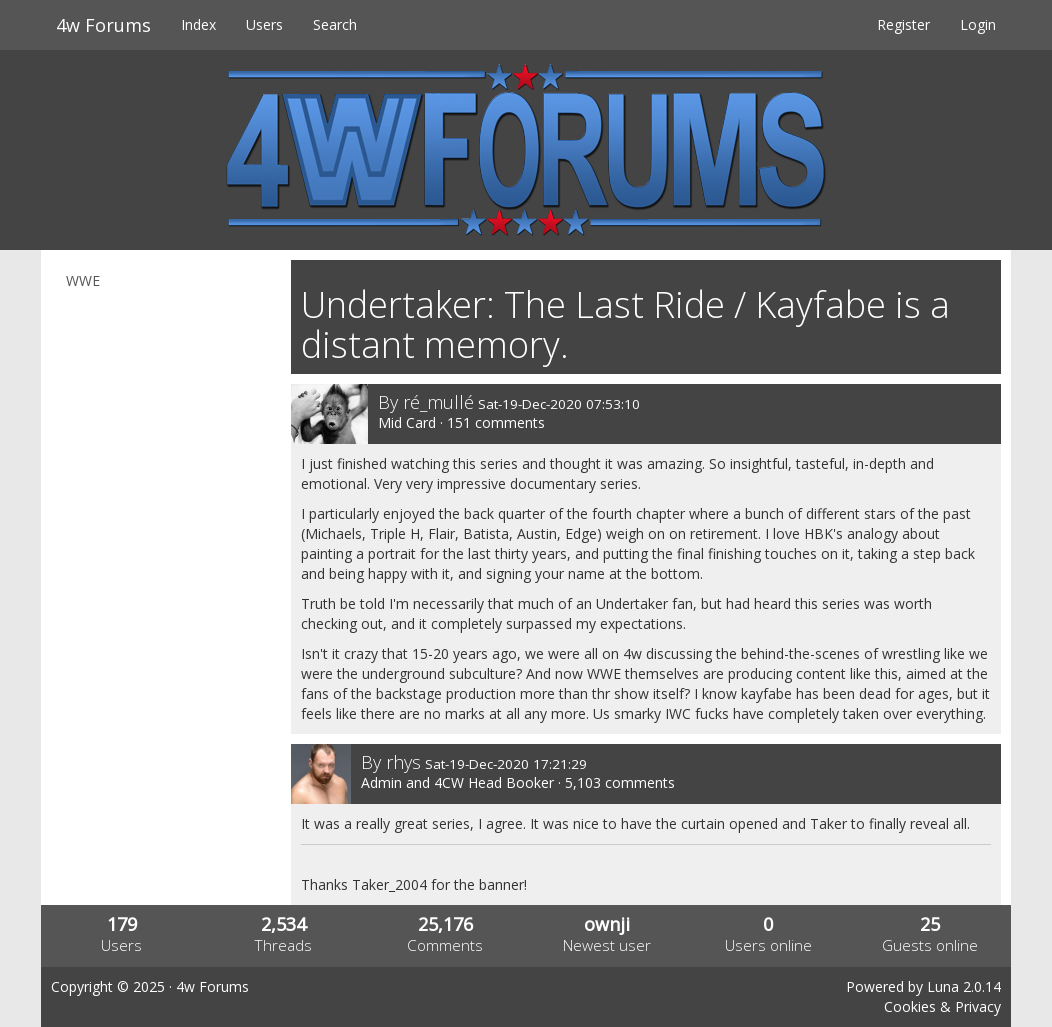 The height and width of the screenshot is (1027, 1052). What do you see at coordinates (559, 404) in the screenshot?
I see `Sat-19-Dec-2020 07:53:10` at bounding box center [559, 404].